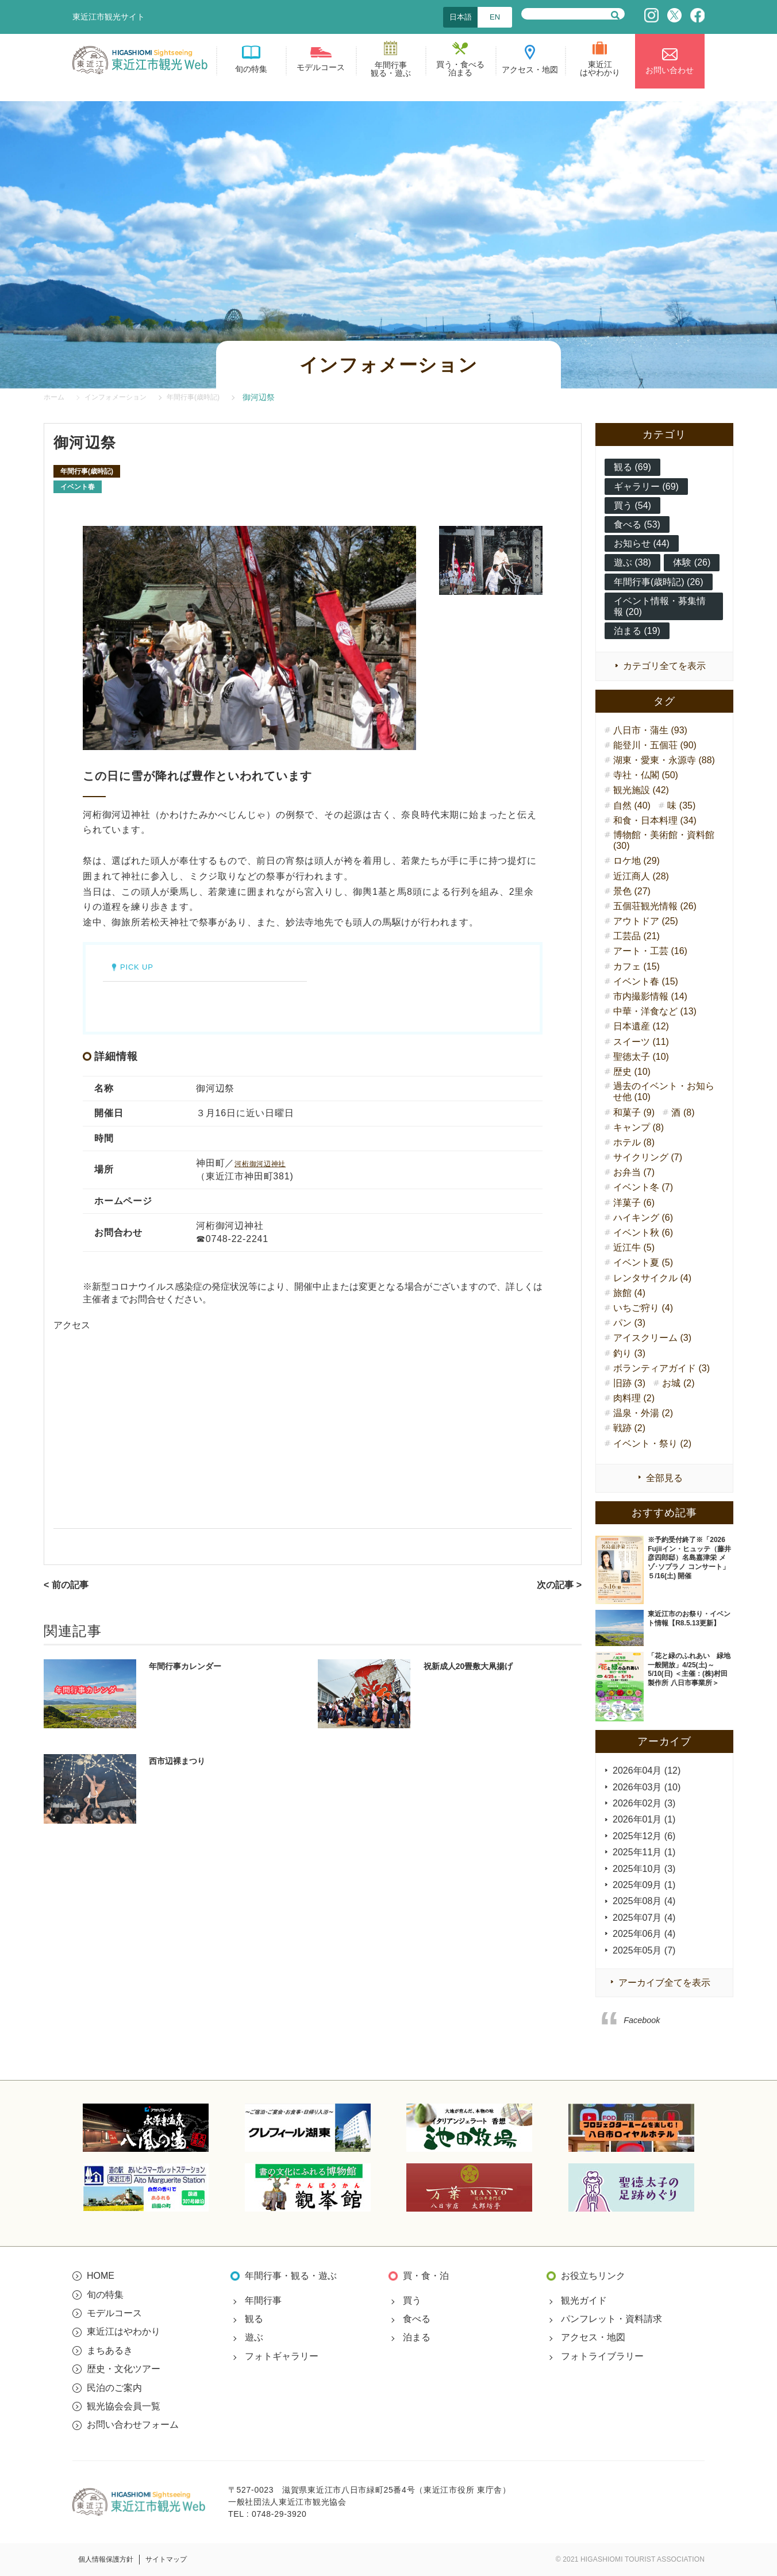 The width and height of the screenshot is (777, 2576). What do you see at coordinates (460, 17) in the screenshot?
I see `日本語` at bounding box center [460, 17].